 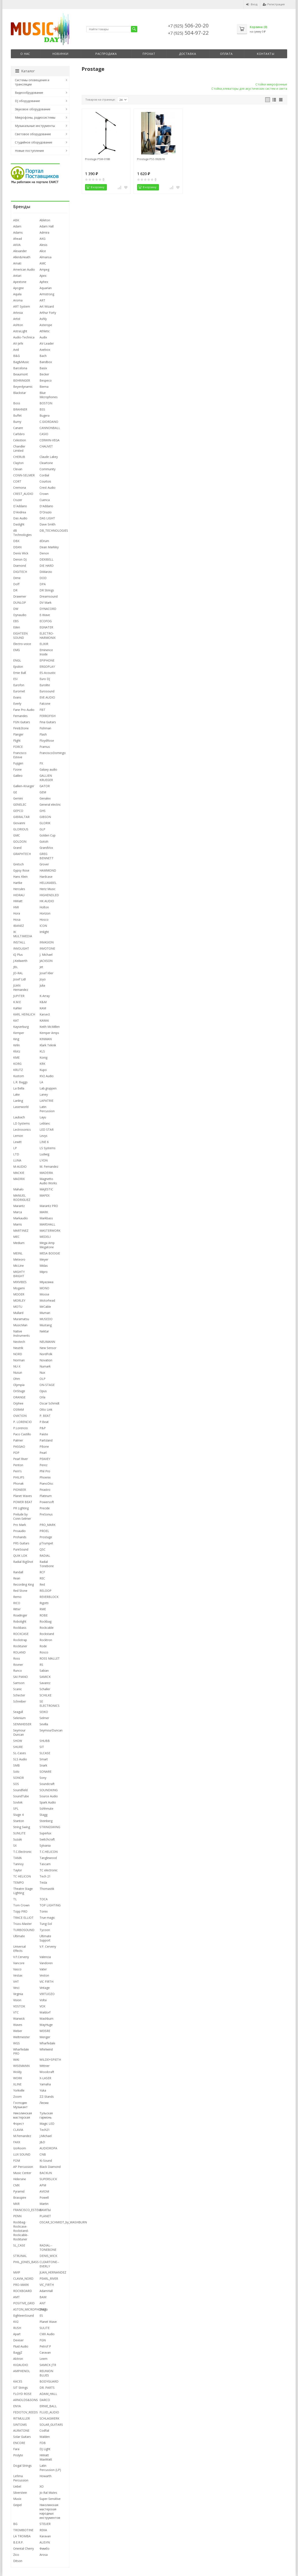 I want to click on FBT, so click(x=42, y=710).